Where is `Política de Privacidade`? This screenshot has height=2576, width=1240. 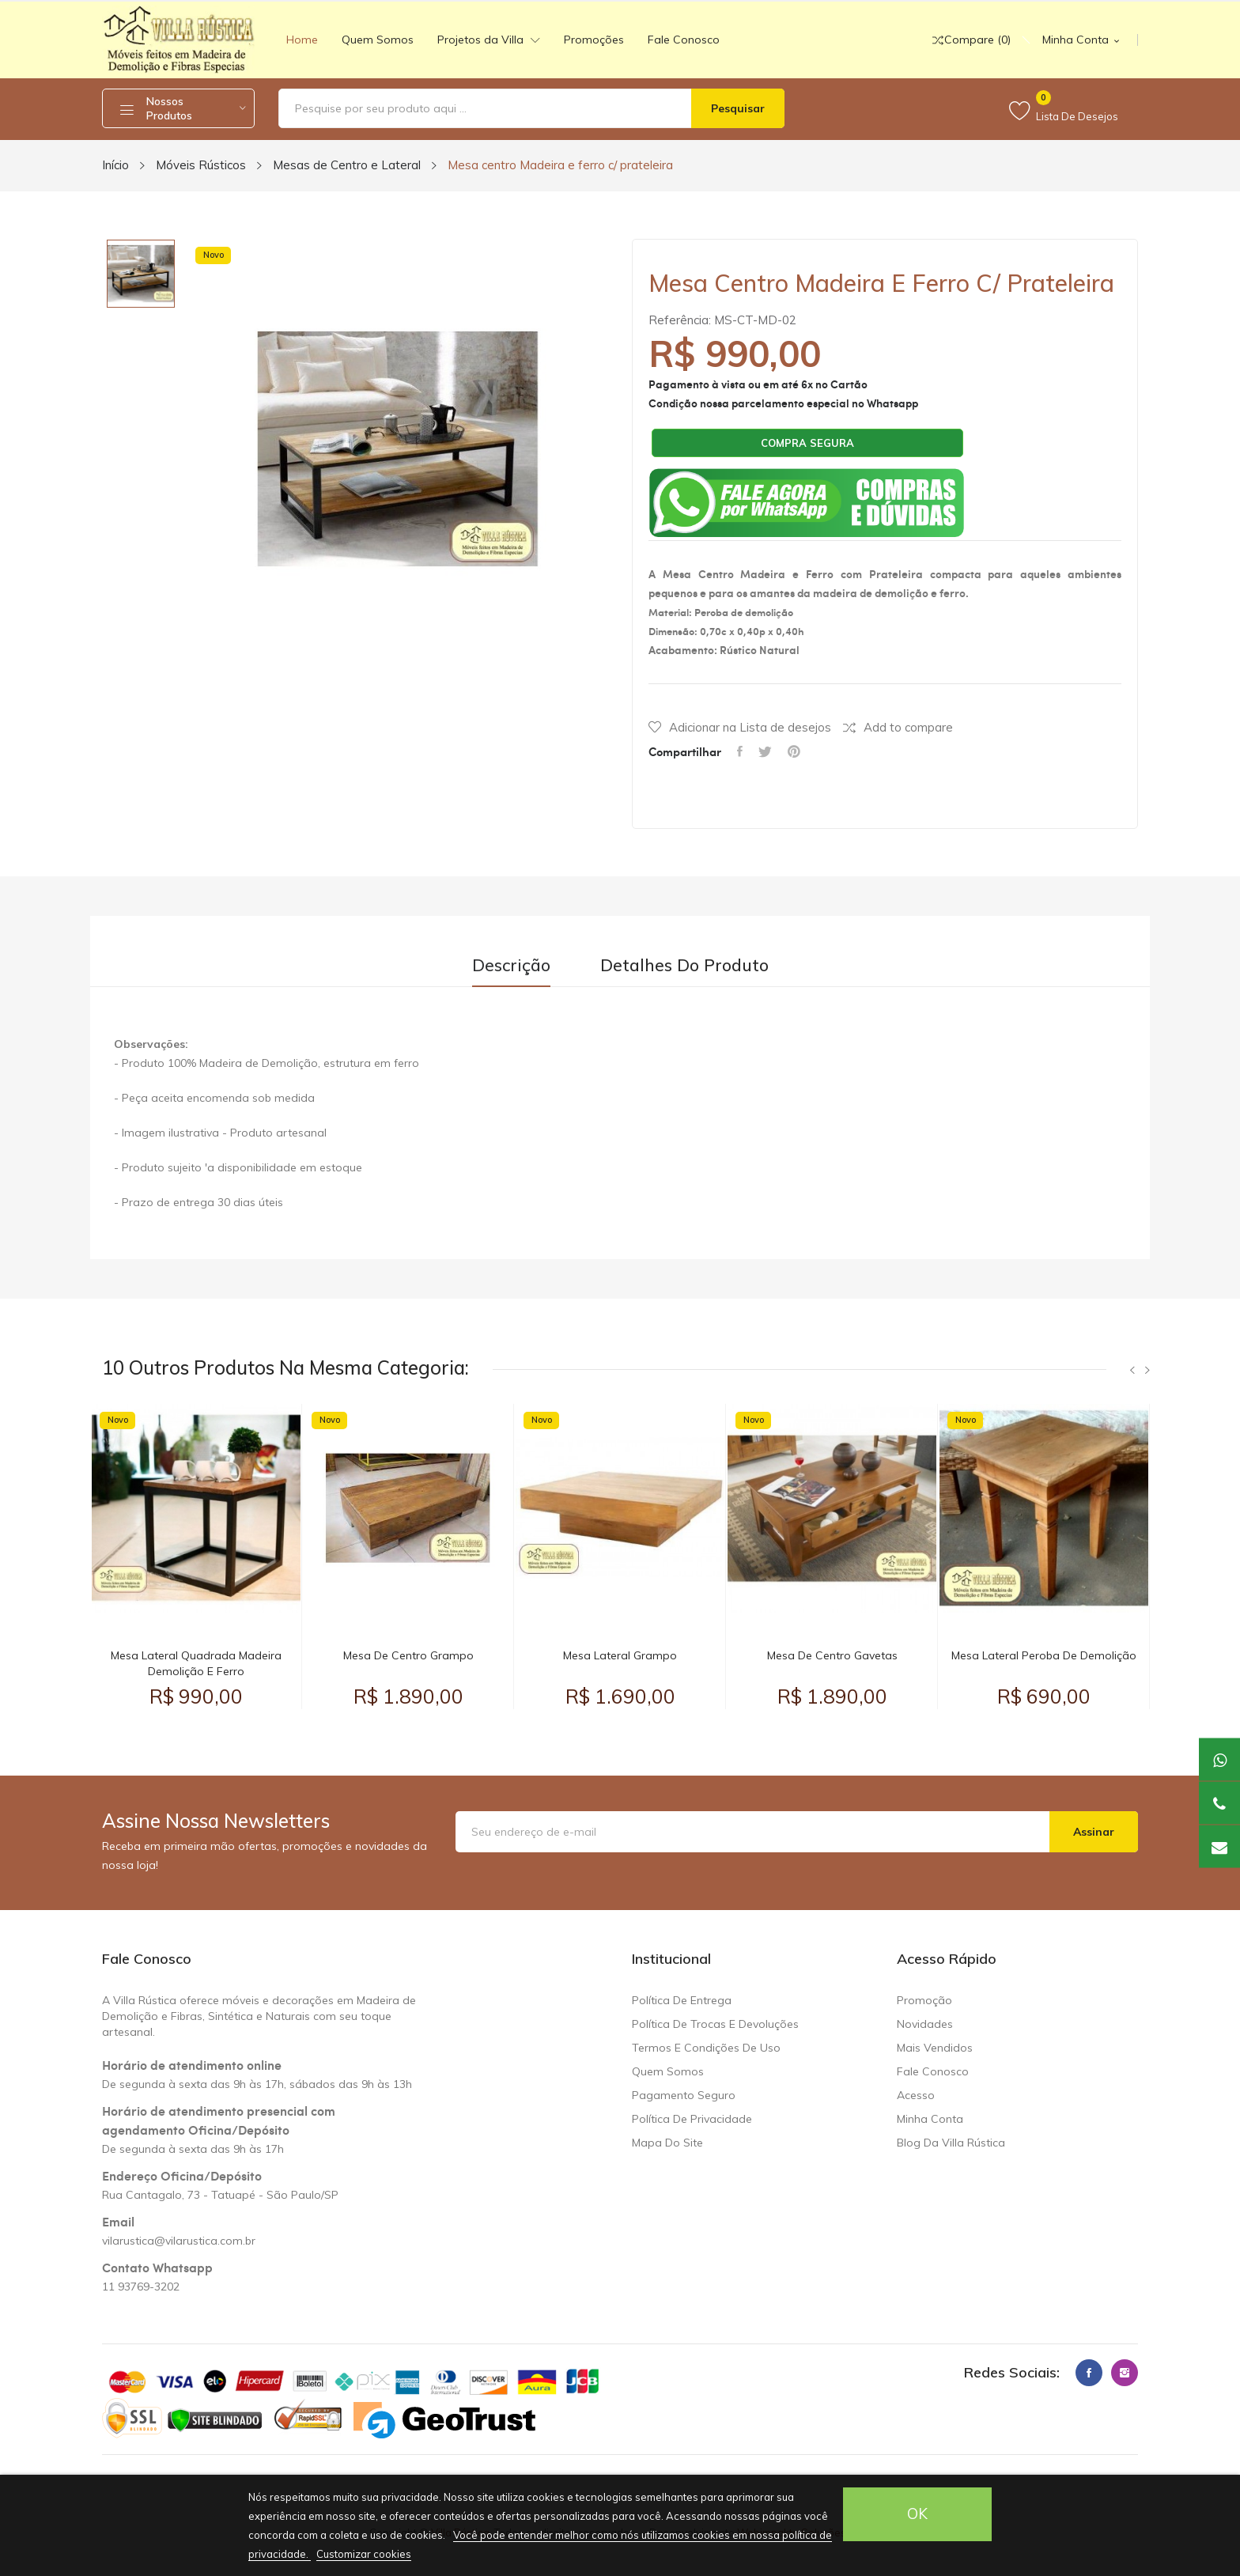
Política de Privacidade is located at coordinates (692, 2119).